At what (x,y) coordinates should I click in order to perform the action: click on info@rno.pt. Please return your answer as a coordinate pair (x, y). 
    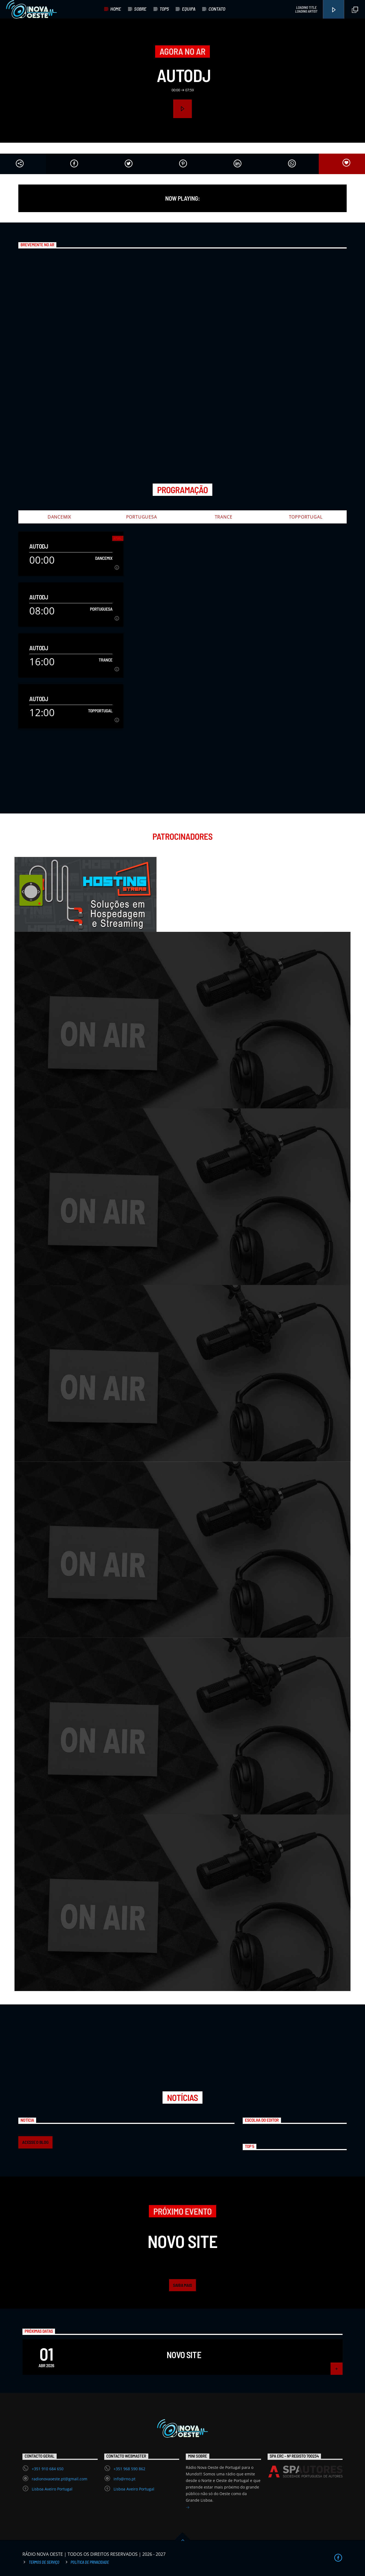
    Looking at the image, I should click on (124, 2478).